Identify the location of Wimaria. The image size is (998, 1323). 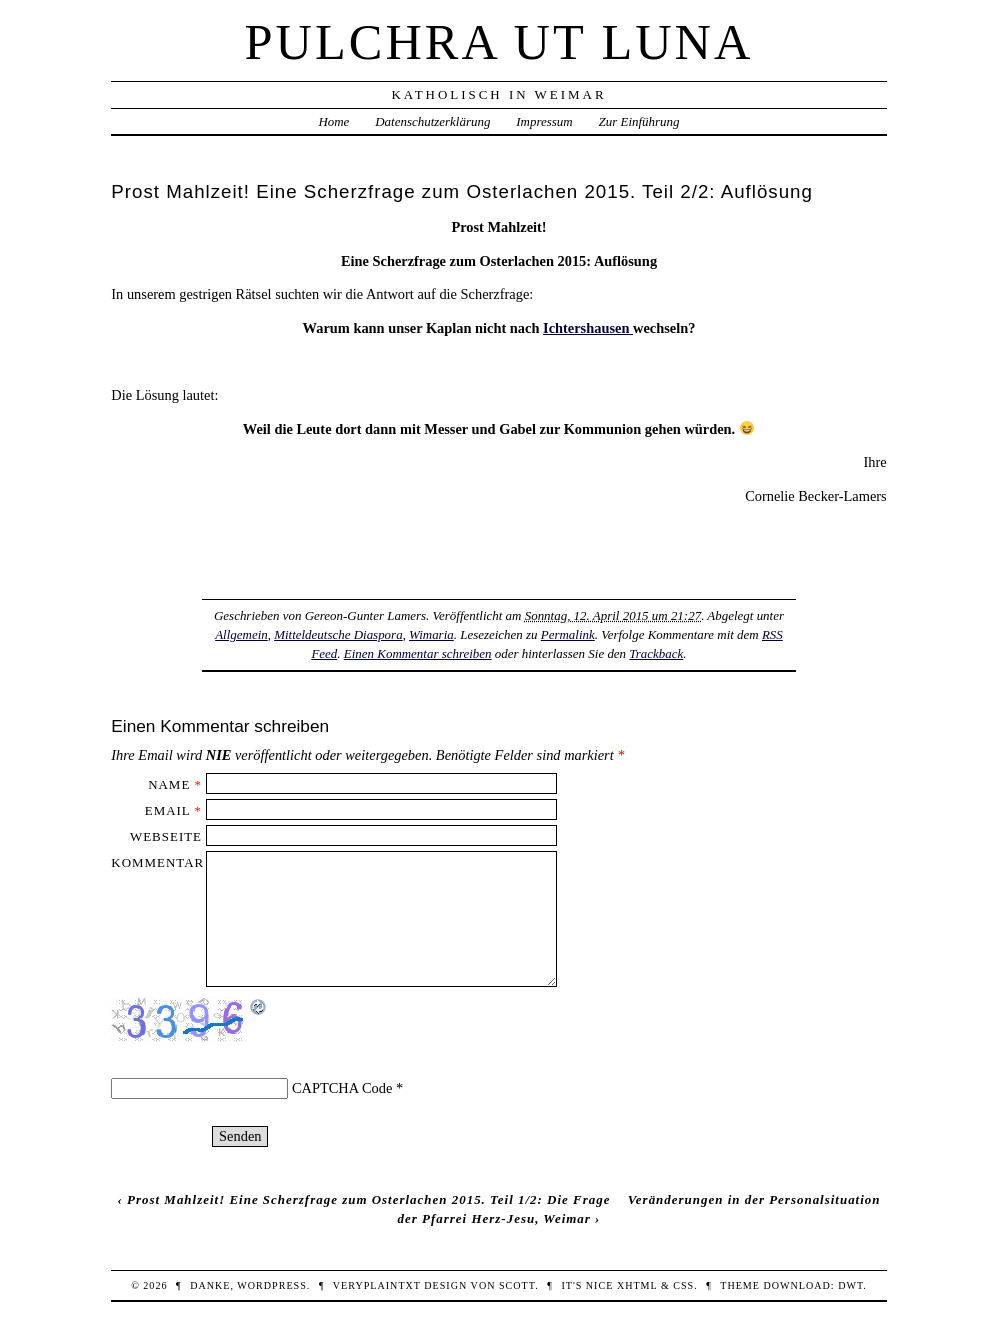
(431, 634).